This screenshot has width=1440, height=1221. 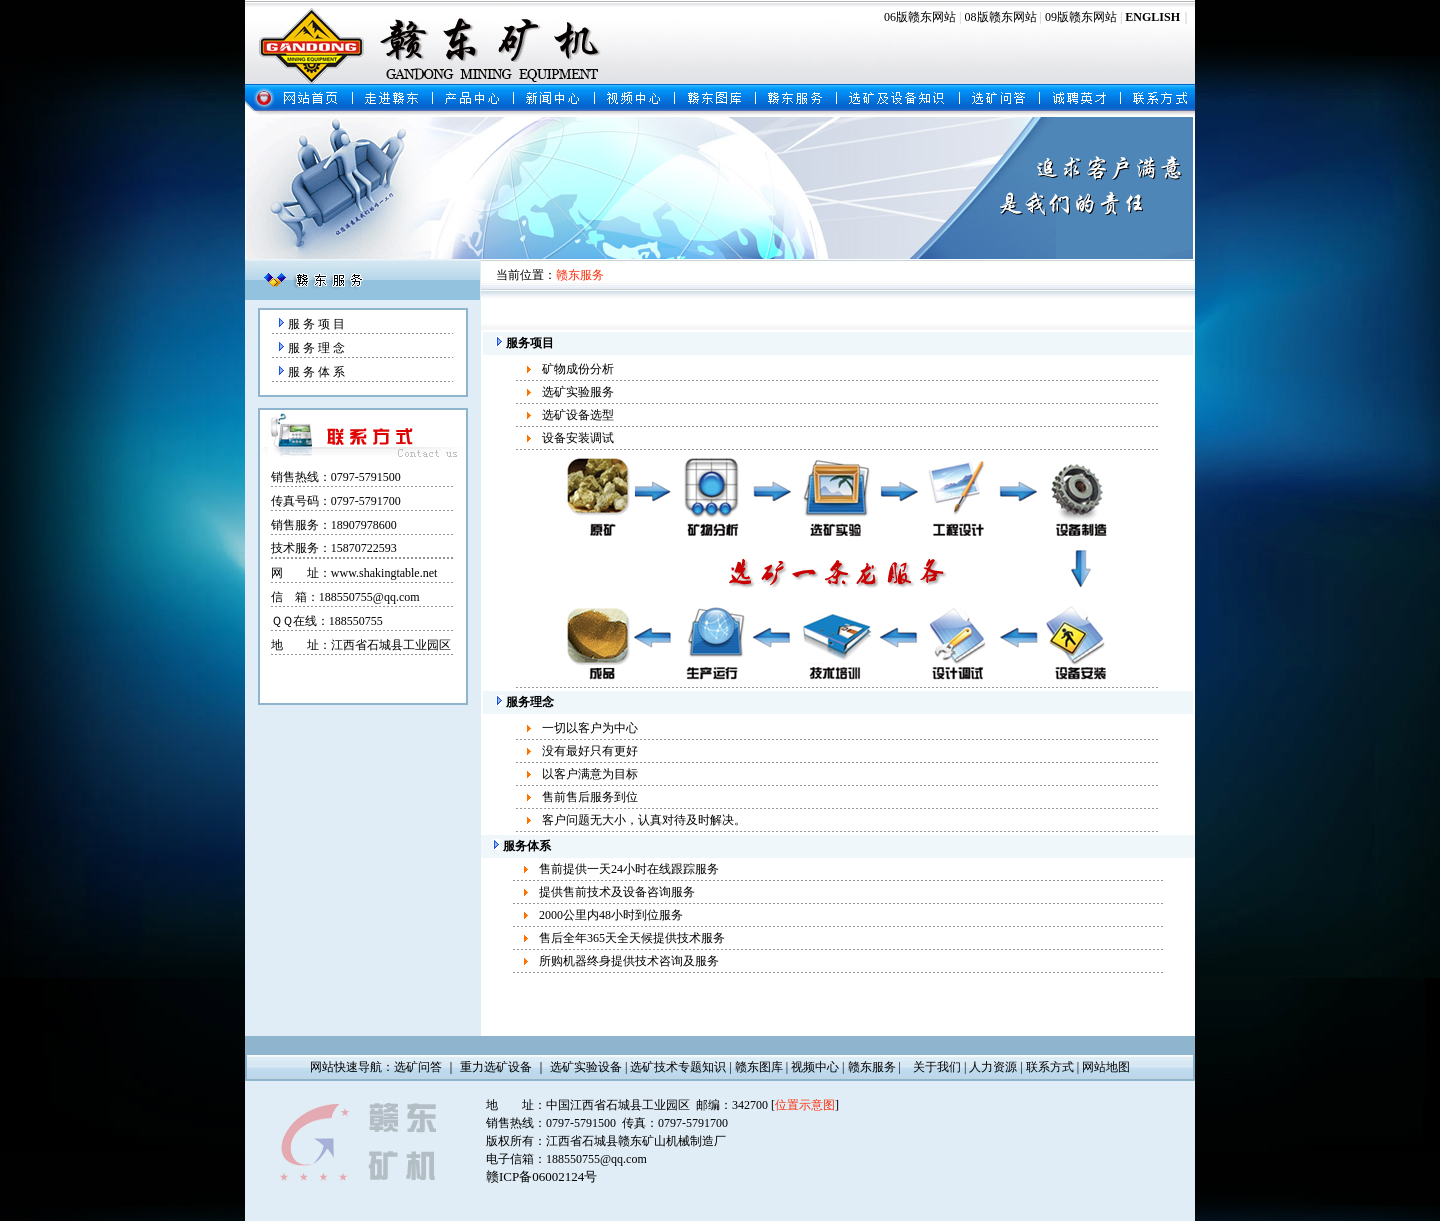 I want to click on 08版赣东网站, so click(x=1001, y=17).